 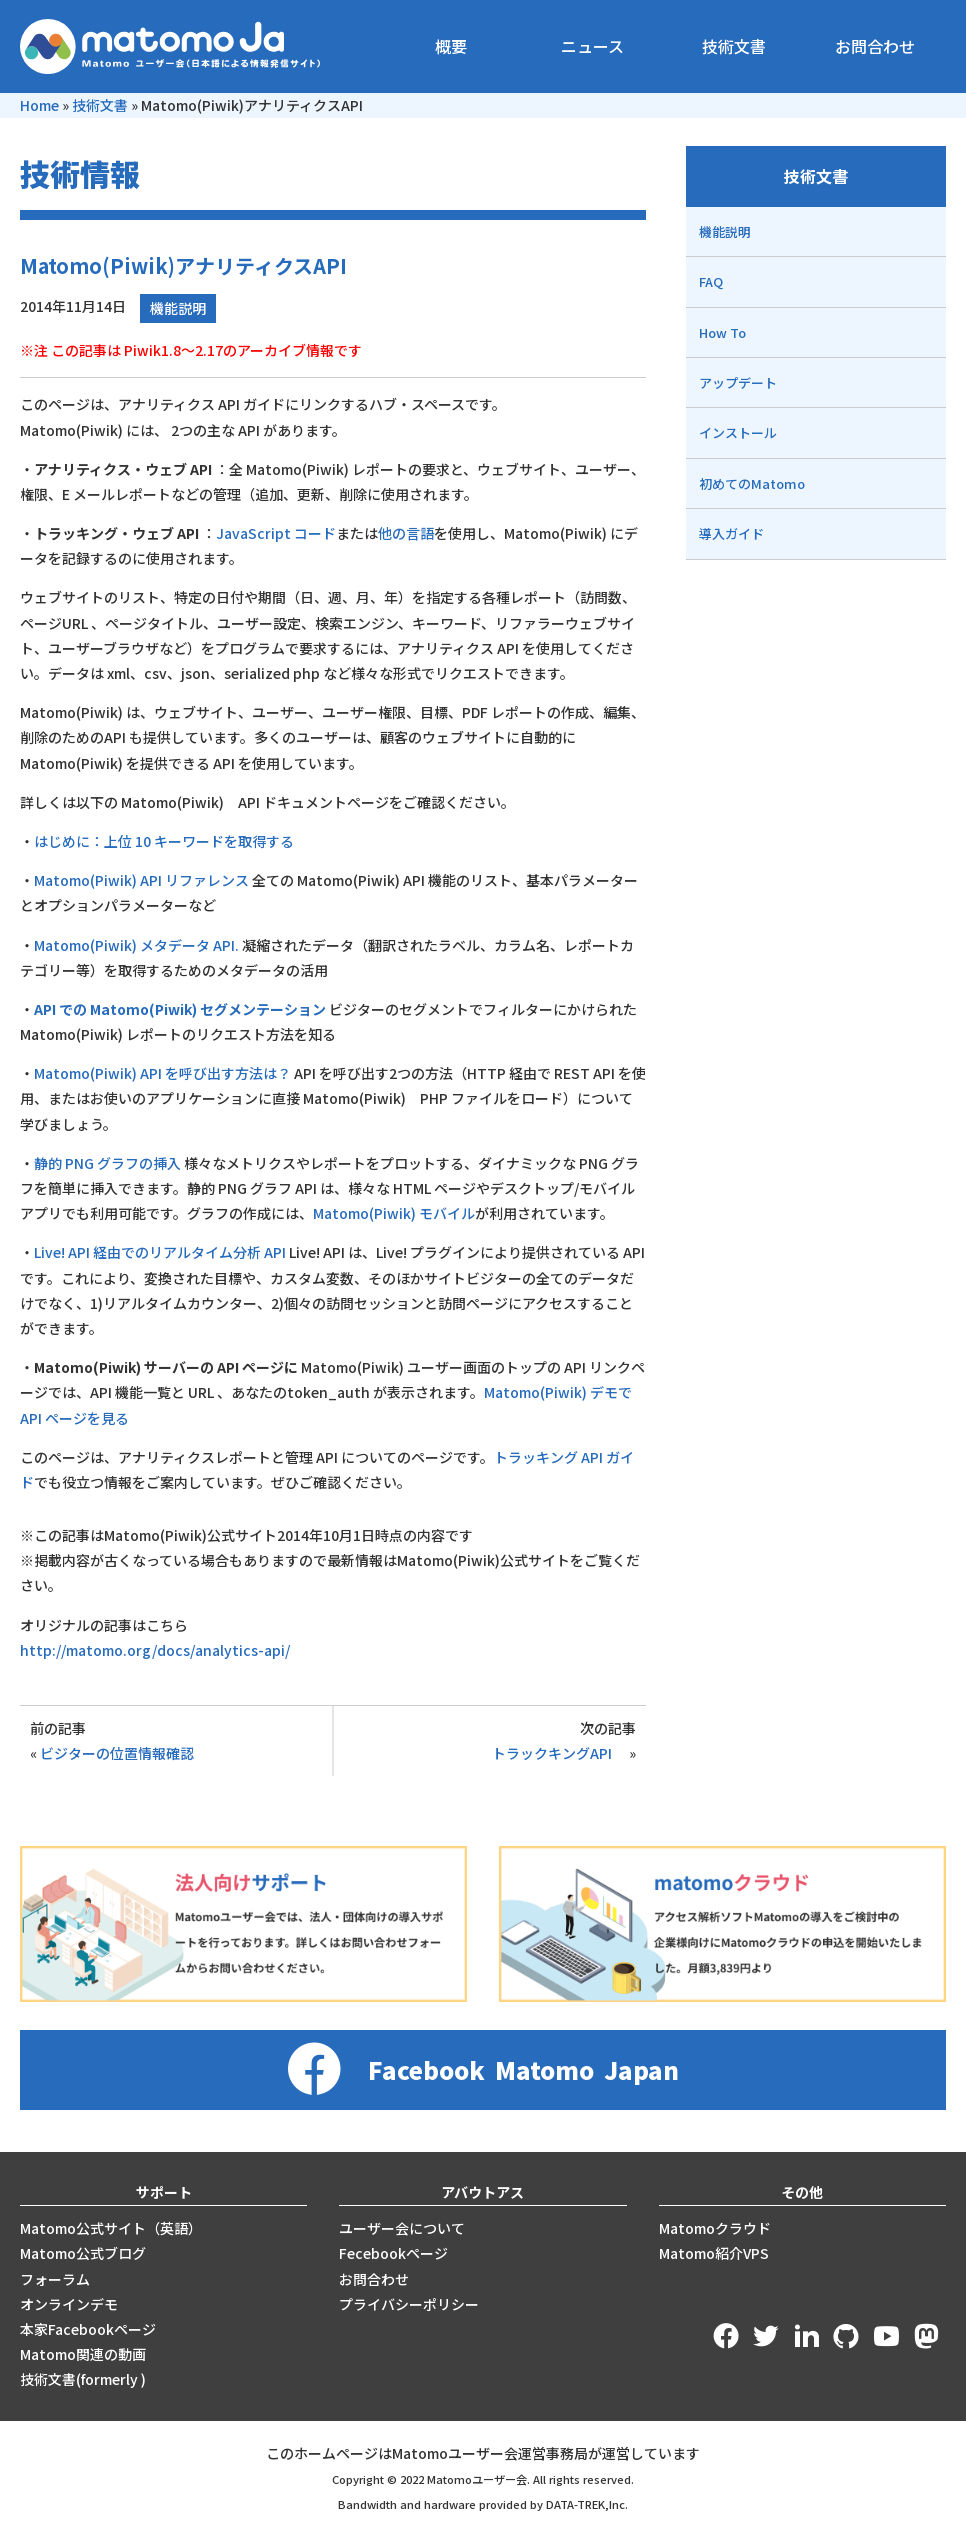 I want to click on API での Matomo(Piwik) セグメンテーション, so click(x=180, y=1009).